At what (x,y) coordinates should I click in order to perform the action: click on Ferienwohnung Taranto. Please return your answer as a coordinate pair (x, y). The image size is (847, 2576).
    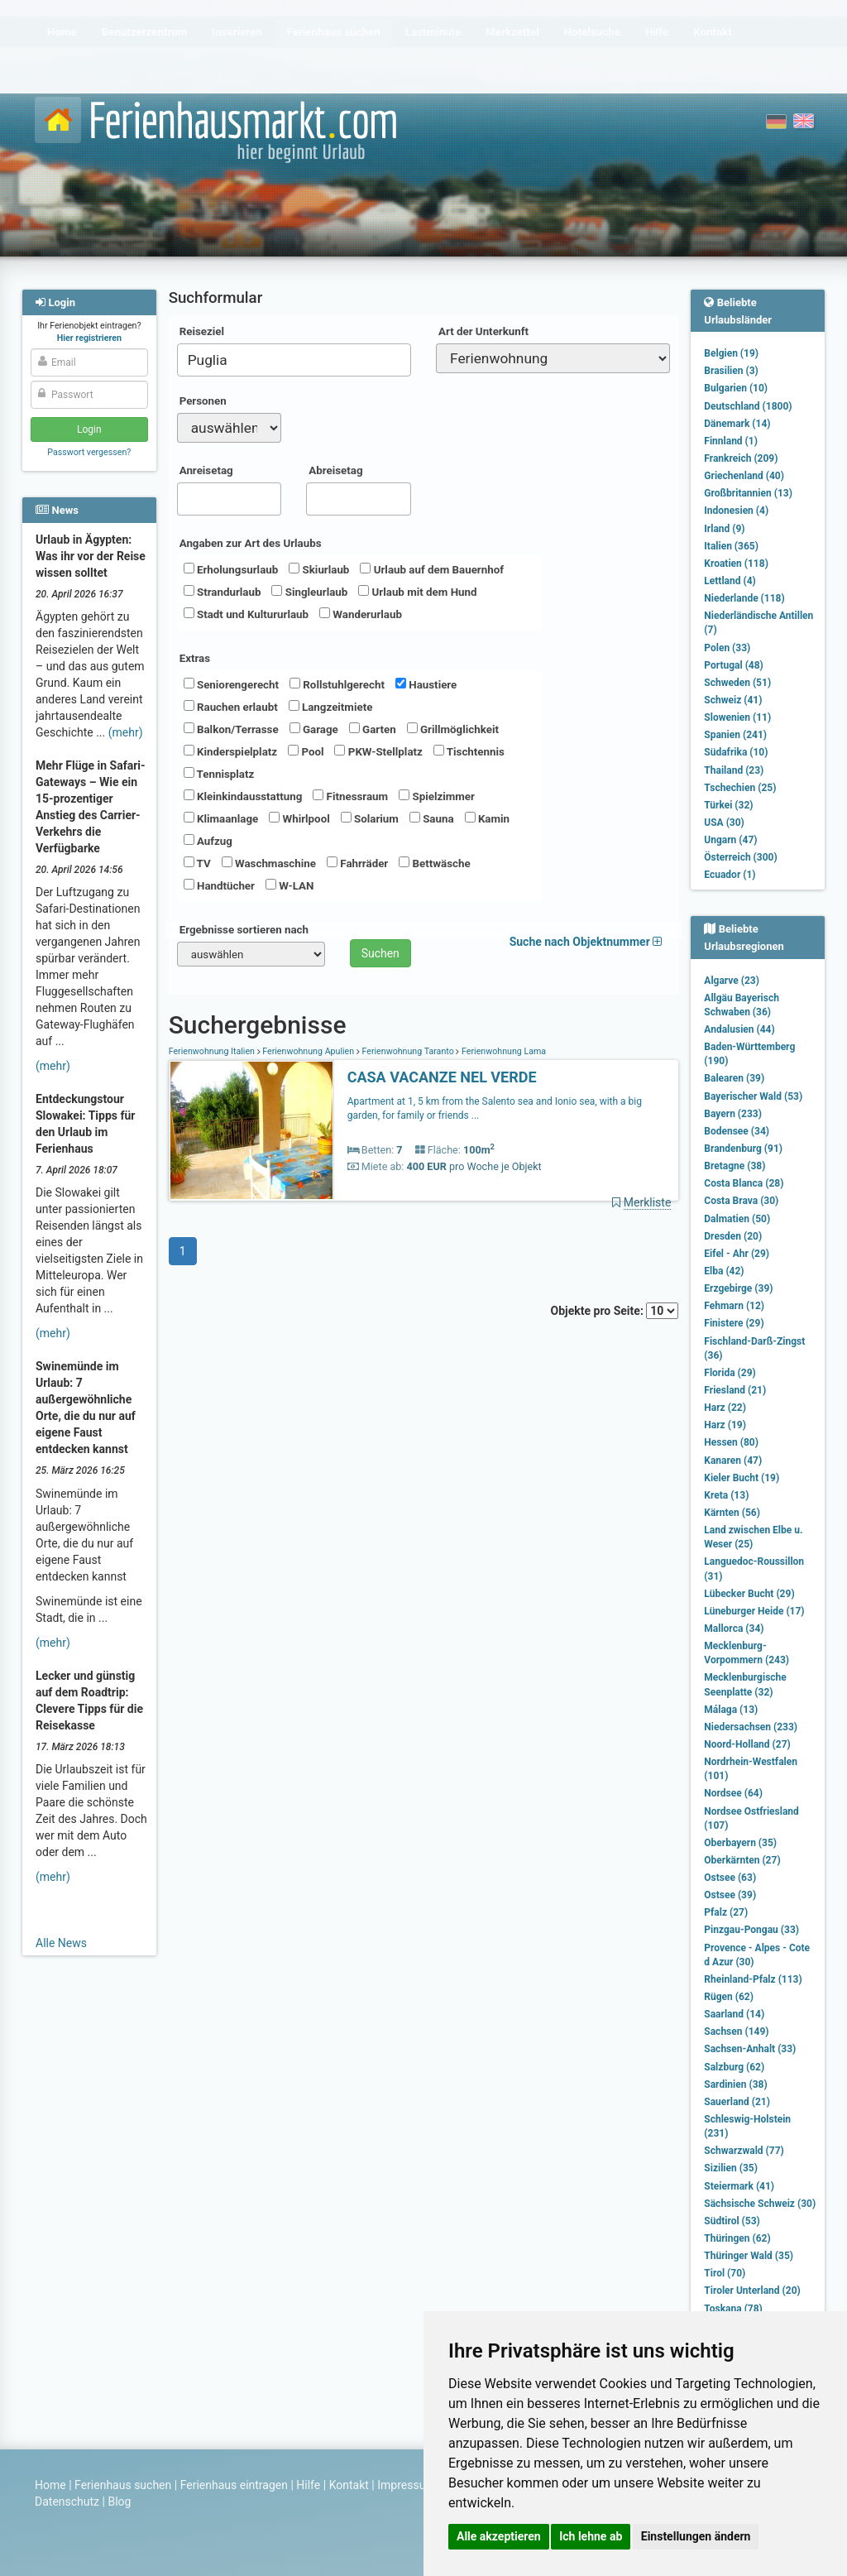
    Looking at the image, I should click on (408, 1051).